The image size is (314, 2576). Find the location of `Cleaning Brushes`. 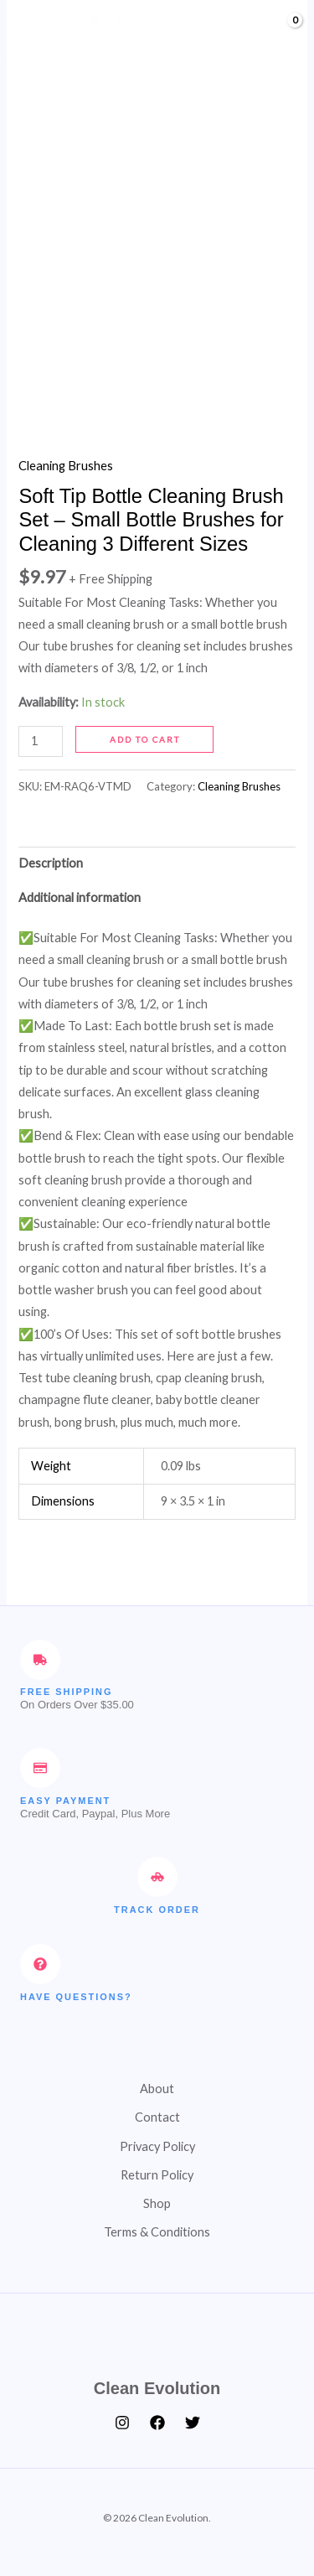

Cleaning Brushes is located at coordinates (65, 466).